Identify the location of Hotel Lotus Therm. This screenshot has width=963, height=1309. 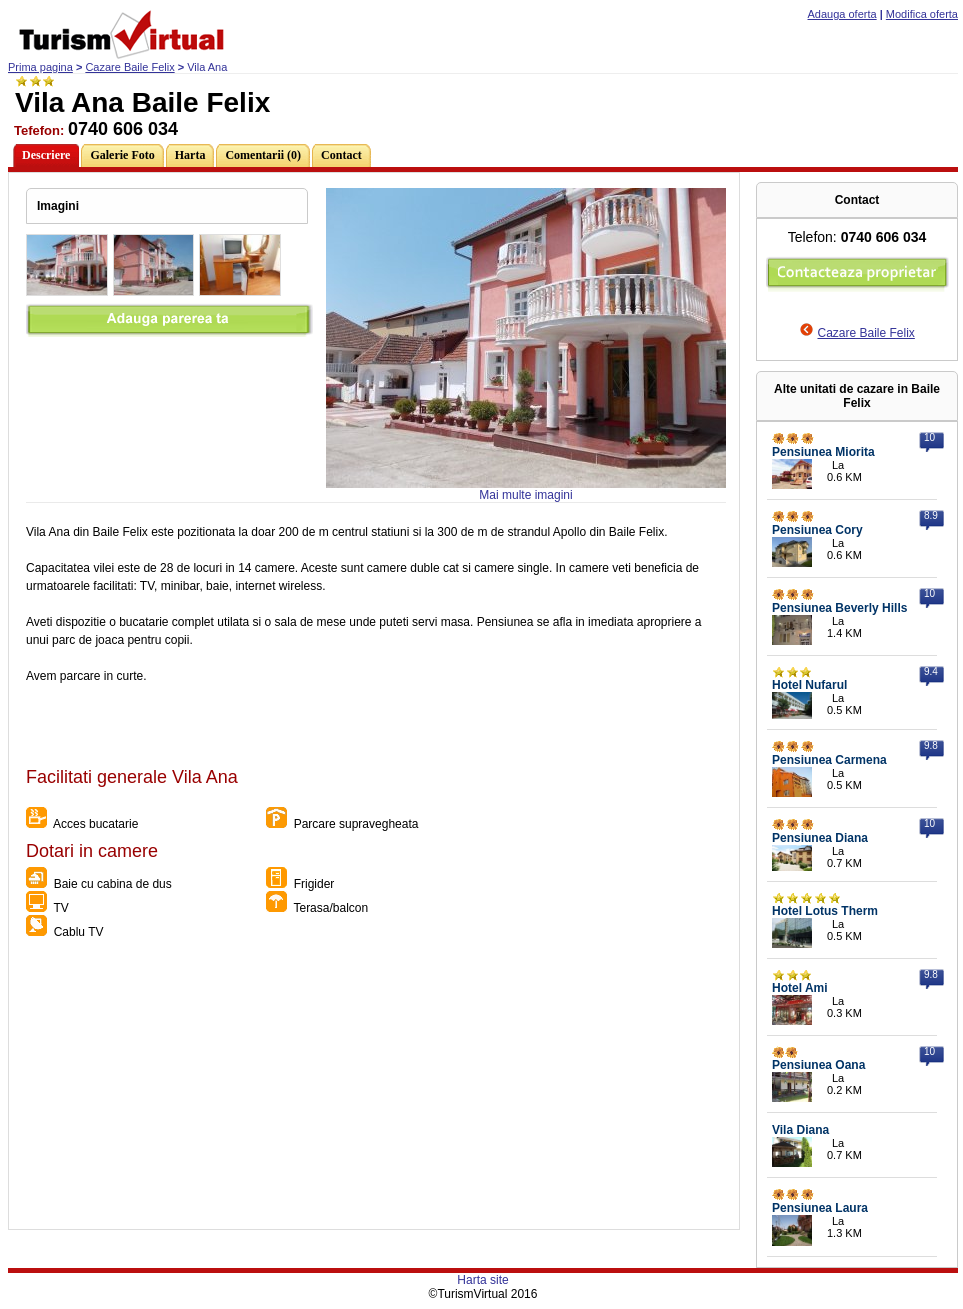
(825, 911).